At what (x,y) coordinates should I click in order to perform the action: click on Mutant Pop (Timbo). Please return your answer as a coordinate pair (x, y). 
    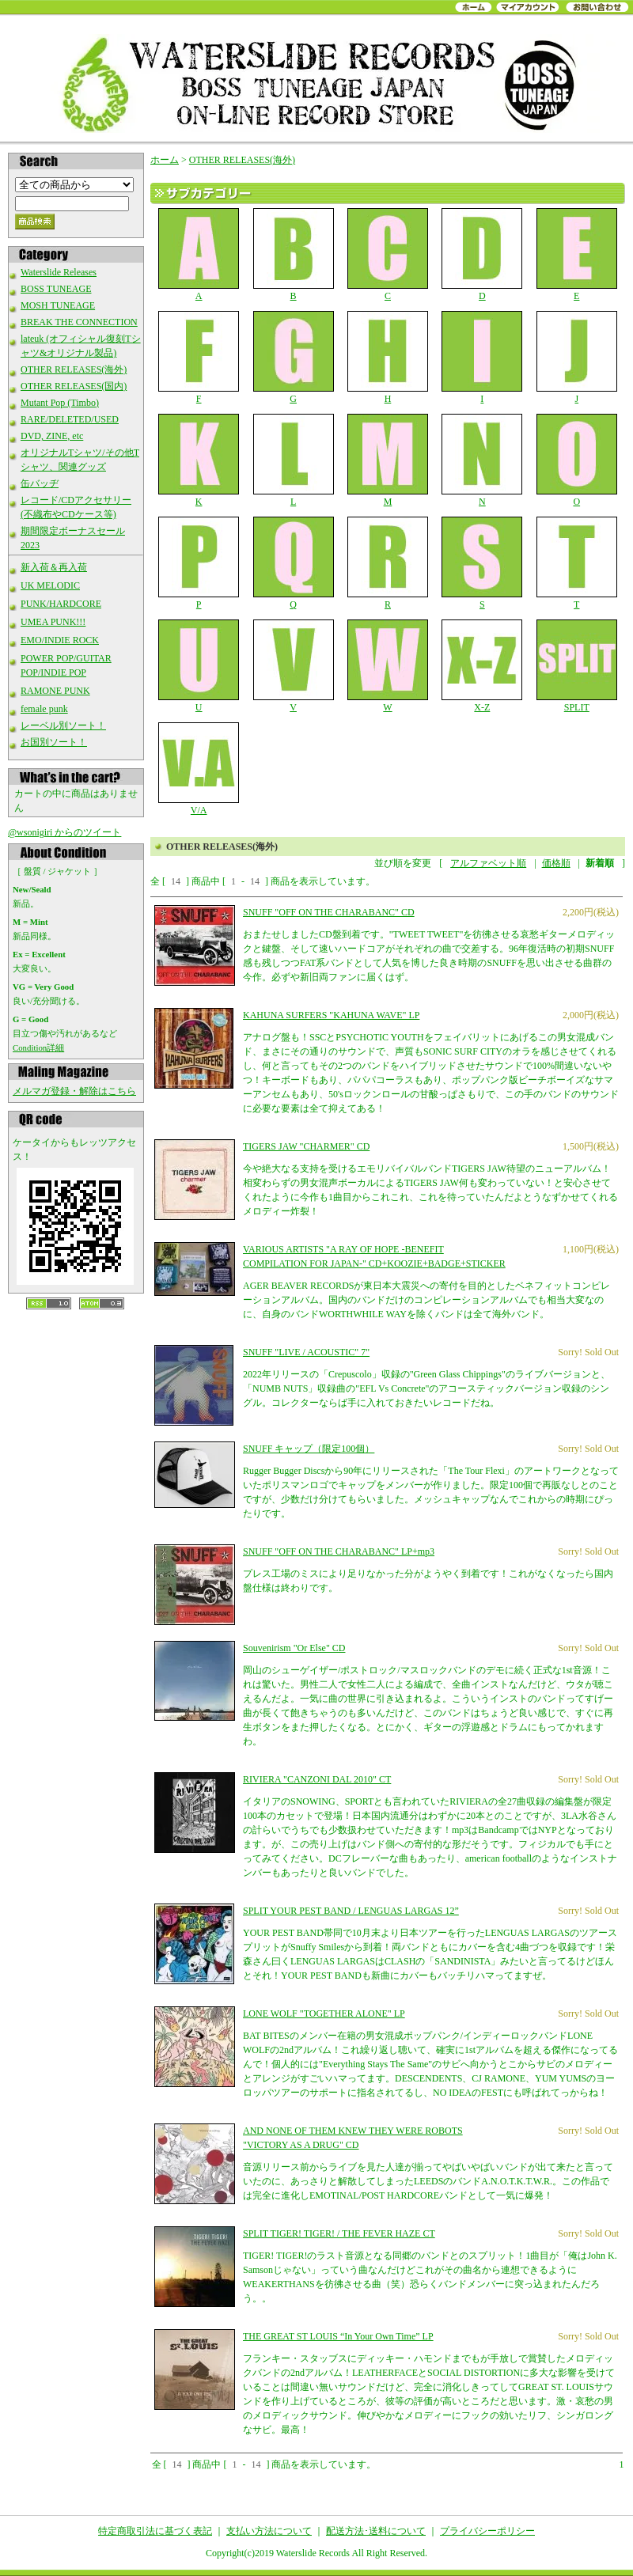
    Looking at the image, I should click on (60, 402).